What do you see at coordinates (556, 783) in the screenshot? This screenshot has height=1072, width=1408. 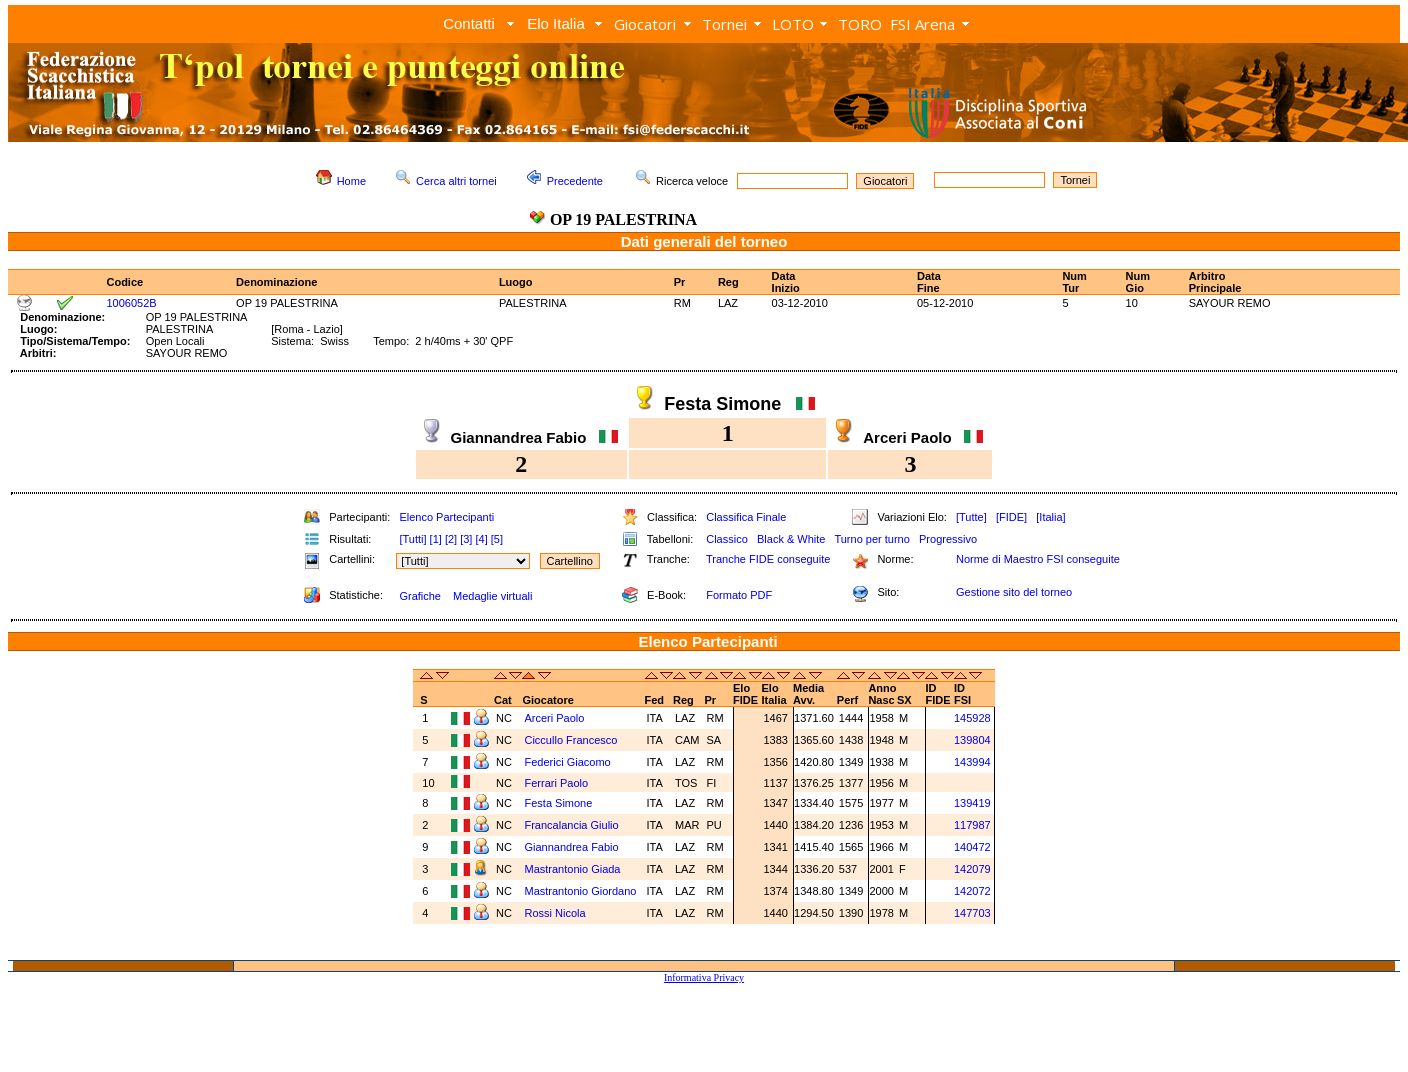 I see `Ferrari Paolo` at bounding box center [556, 783].